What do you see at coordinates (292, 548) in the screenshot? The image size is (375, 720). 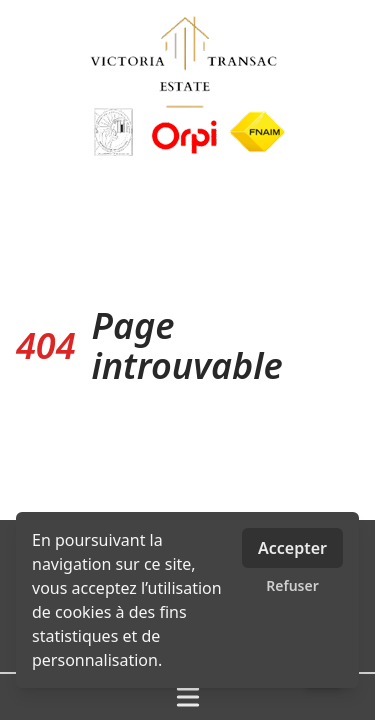 I see `Accepter` at bounding box center [292, 548].